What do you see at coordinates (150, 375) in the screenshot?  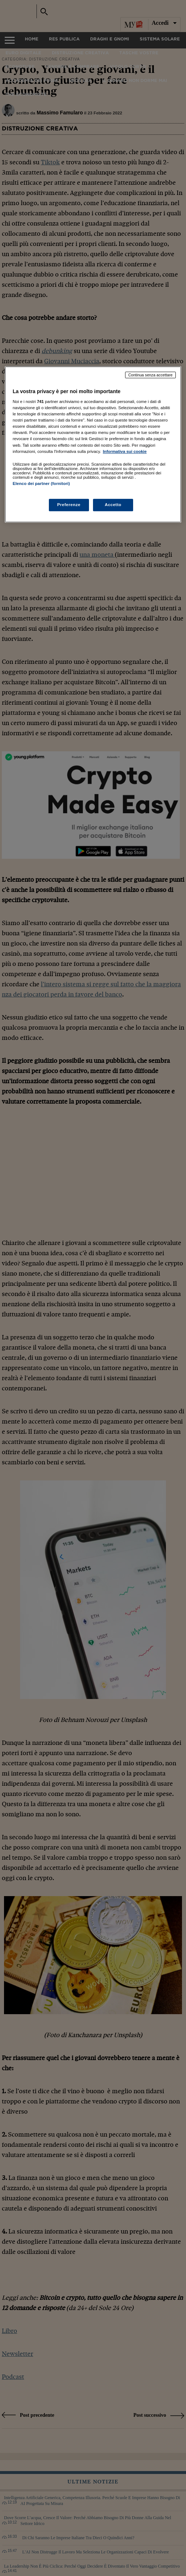 I see `Continua senza accettare` at bounding box center [150, 375].